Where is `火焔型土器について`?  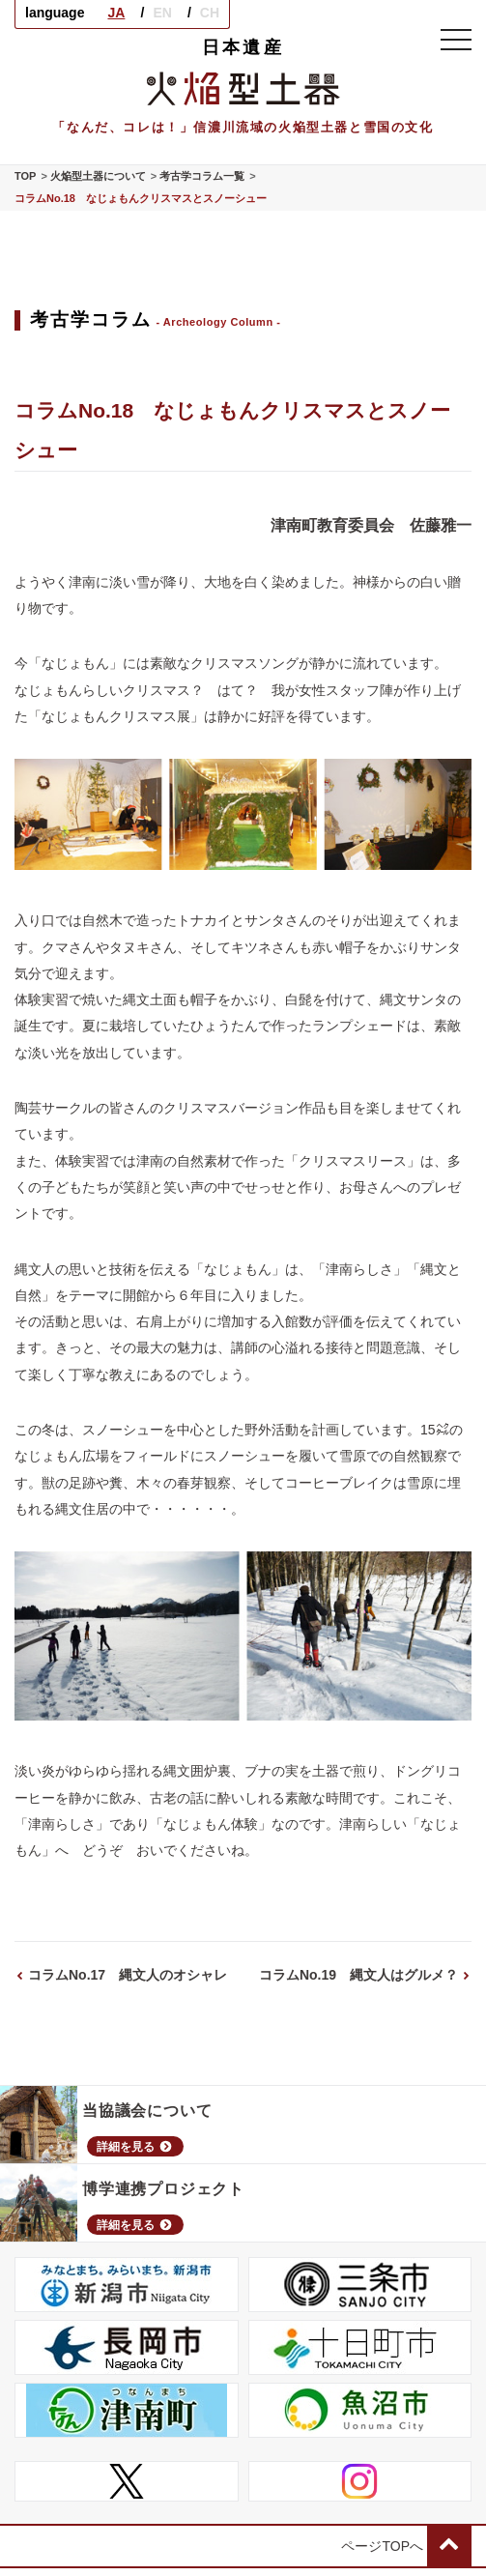 火焔型土器について is located at coordinates (98, 176).